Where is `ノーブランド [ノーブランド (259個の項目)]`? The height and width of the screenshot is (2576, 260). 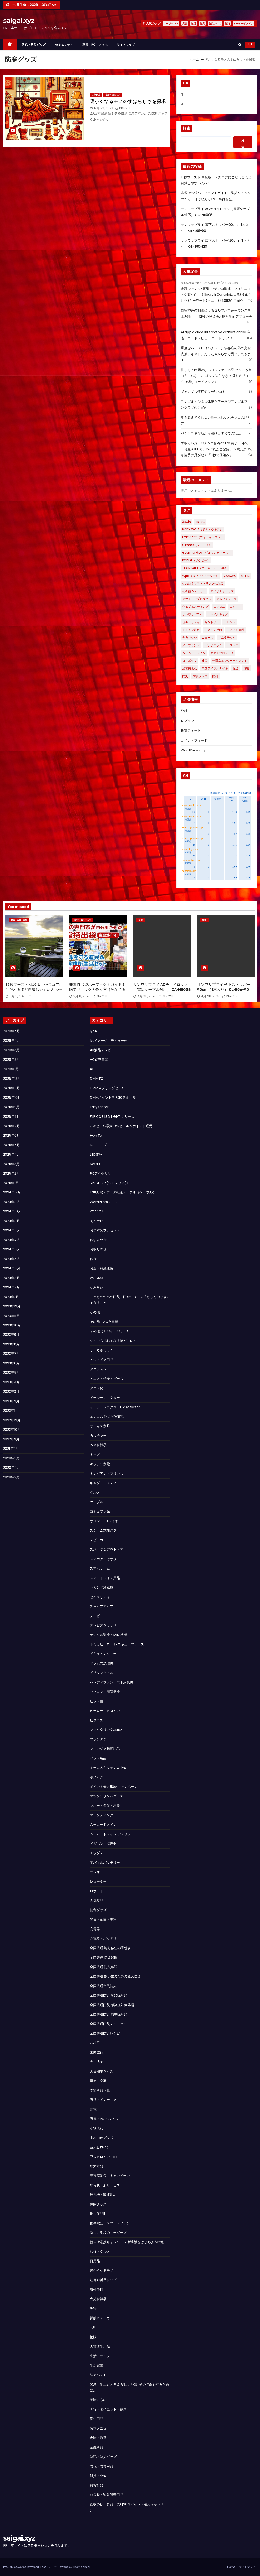
ノーブランド [ノーブランド (259個の項目)] is located at coordinates (191, 645).